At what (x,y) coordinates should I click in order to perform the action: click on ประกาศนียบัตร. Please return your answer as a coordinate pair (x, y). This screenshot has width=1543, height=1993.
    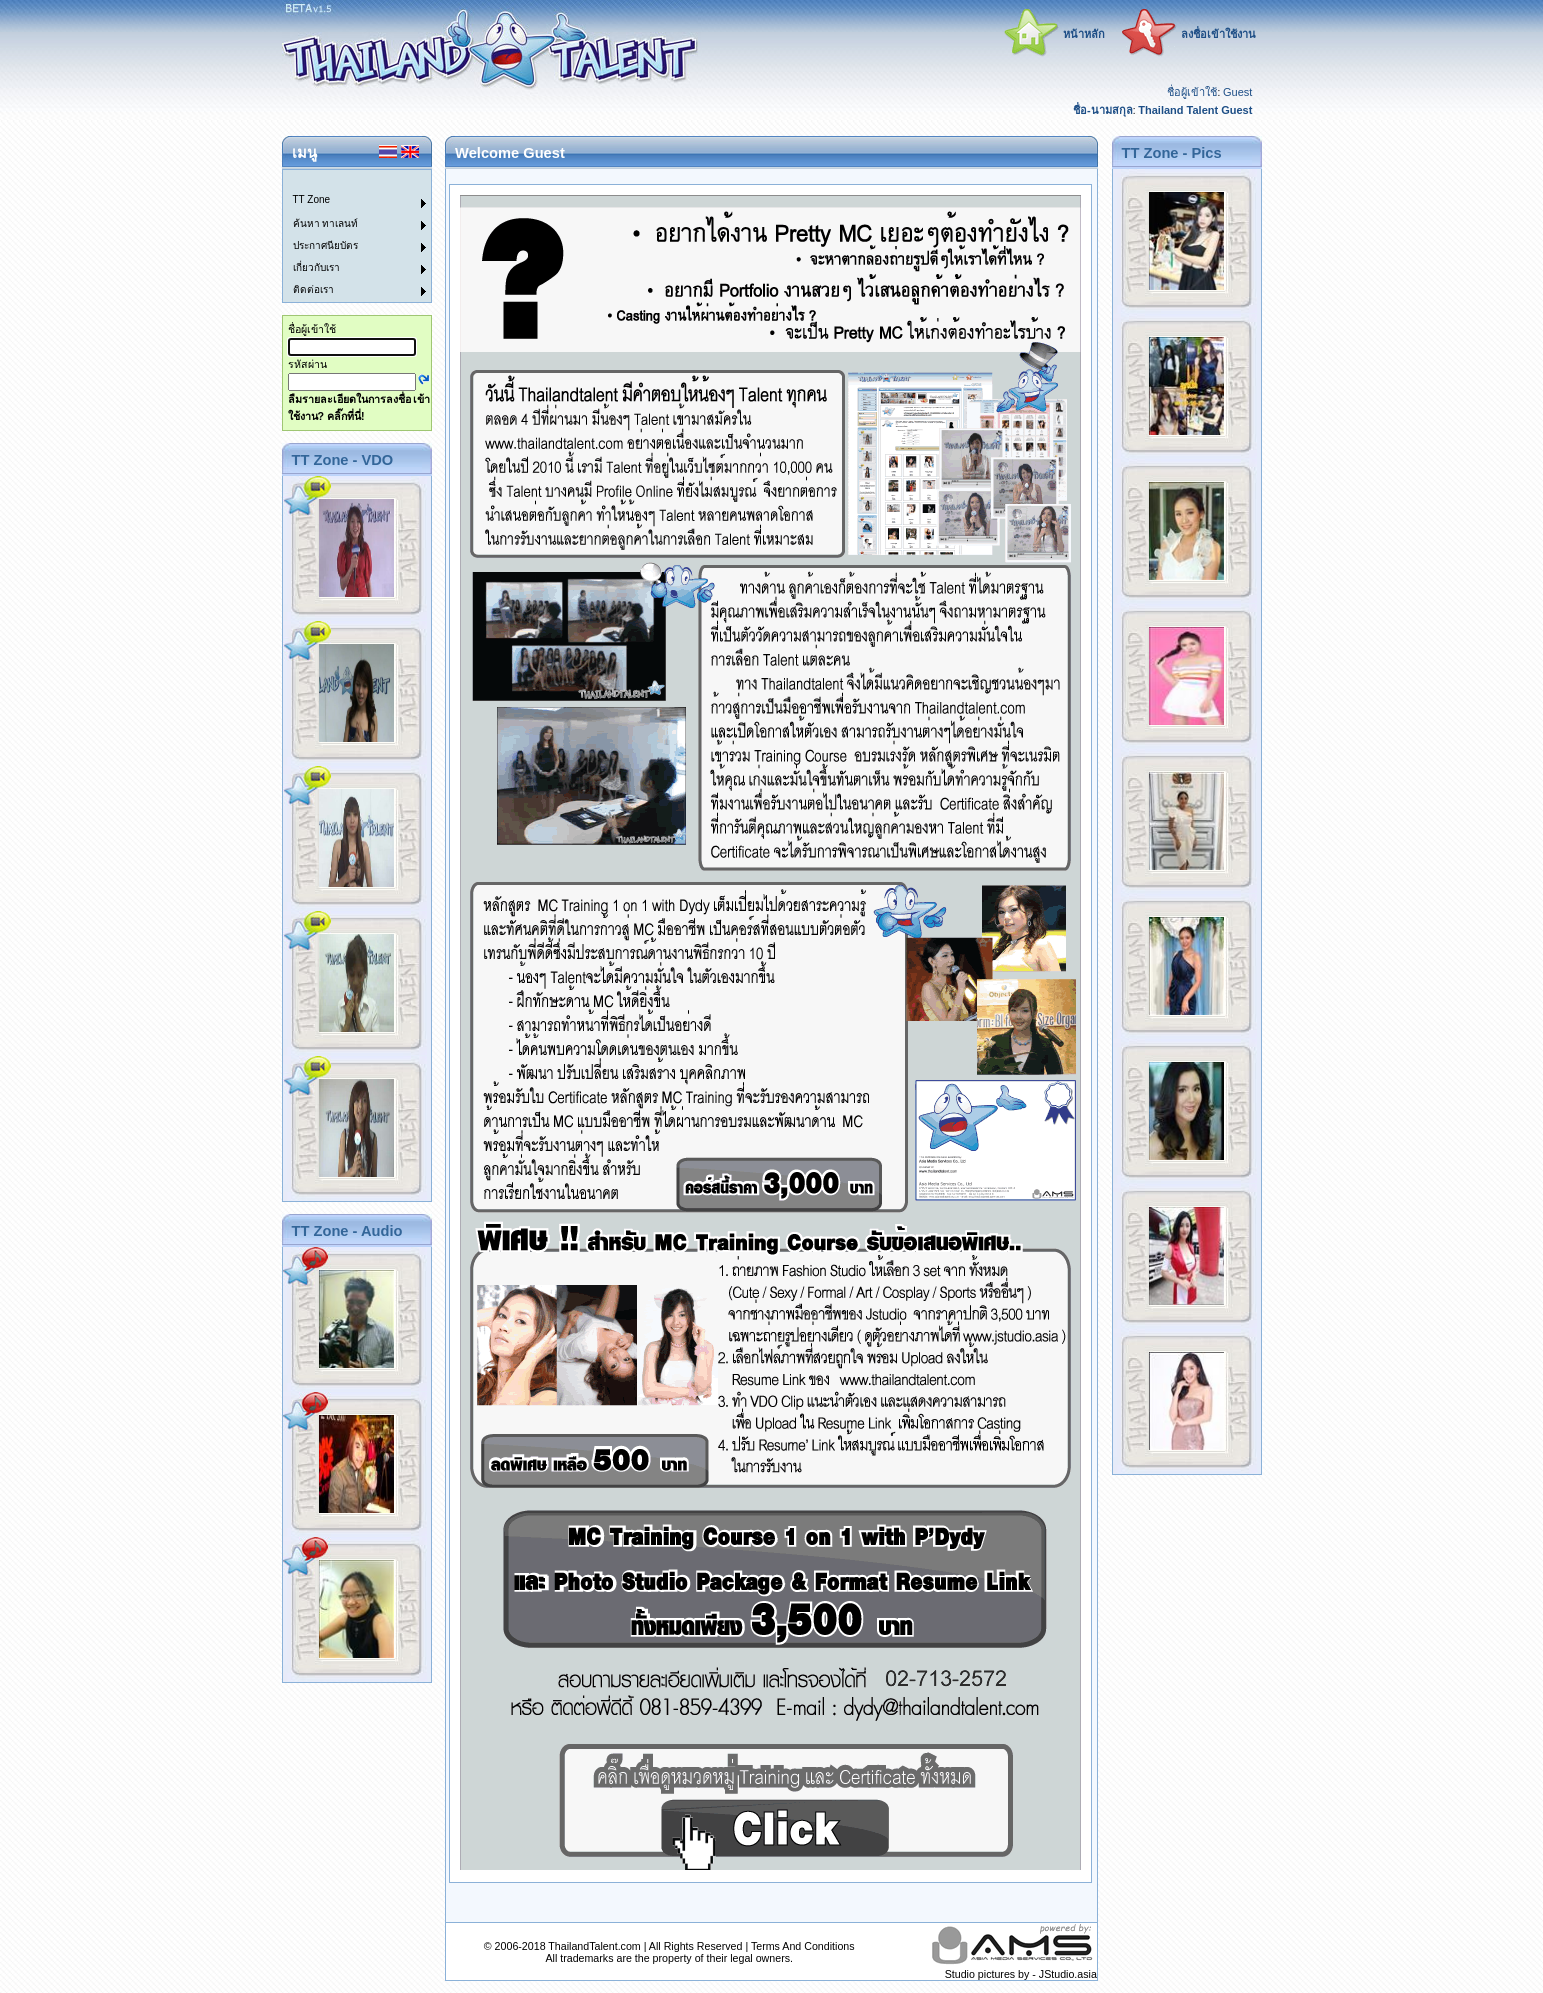
    Looking at the image, I should click on (325, 245).